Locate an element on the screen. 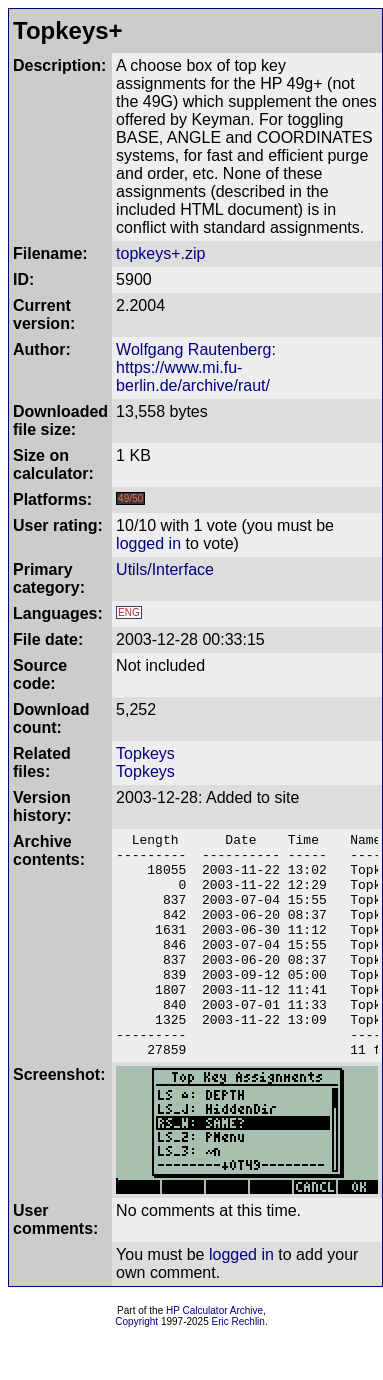 The width and height of the screenshot is (383, 1380). topkeys+.zip is located at coordinates (160, 253).